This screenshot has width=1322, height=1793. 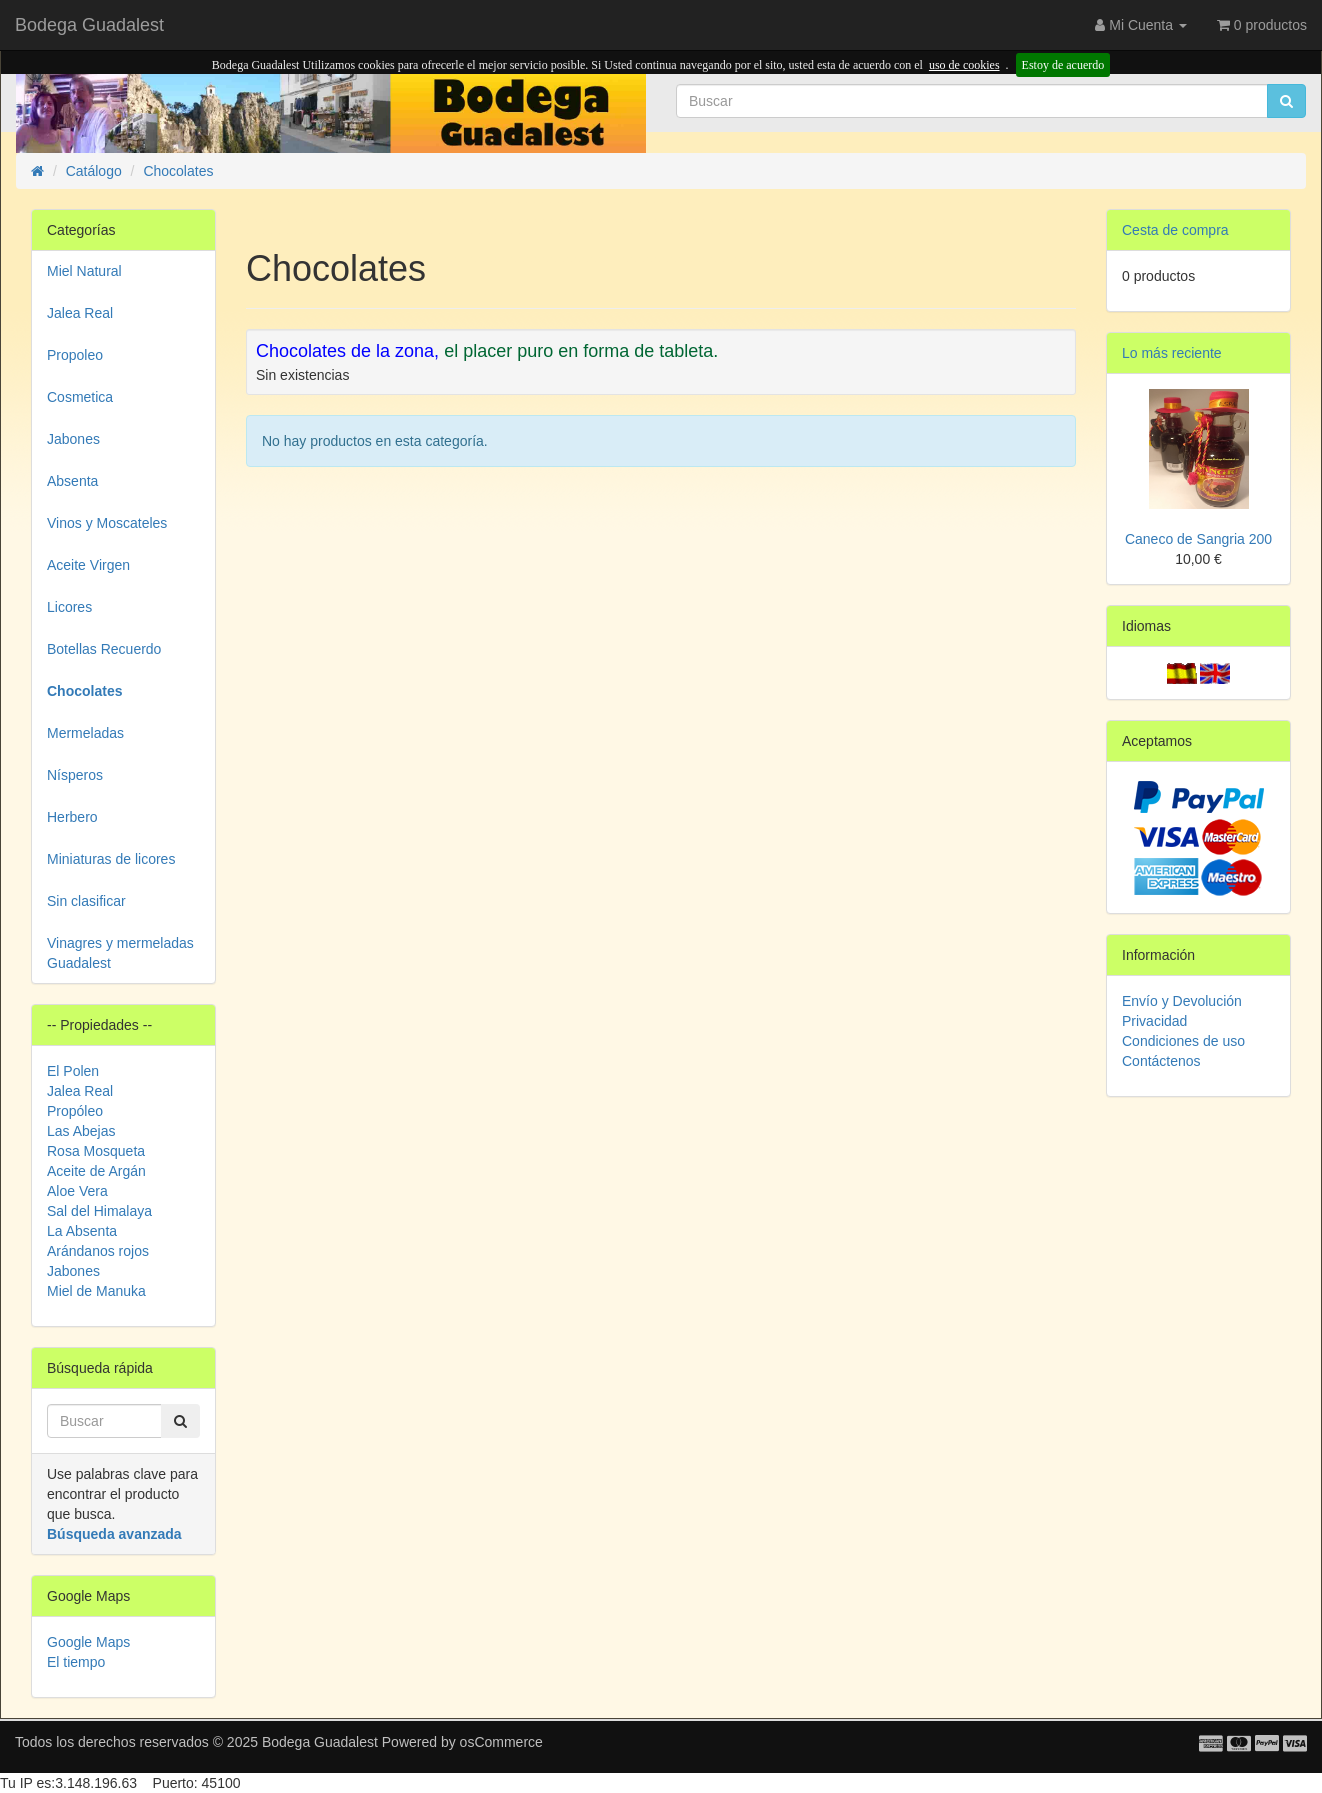 I want to click on osCommerce, so click(x=501, y=1742).